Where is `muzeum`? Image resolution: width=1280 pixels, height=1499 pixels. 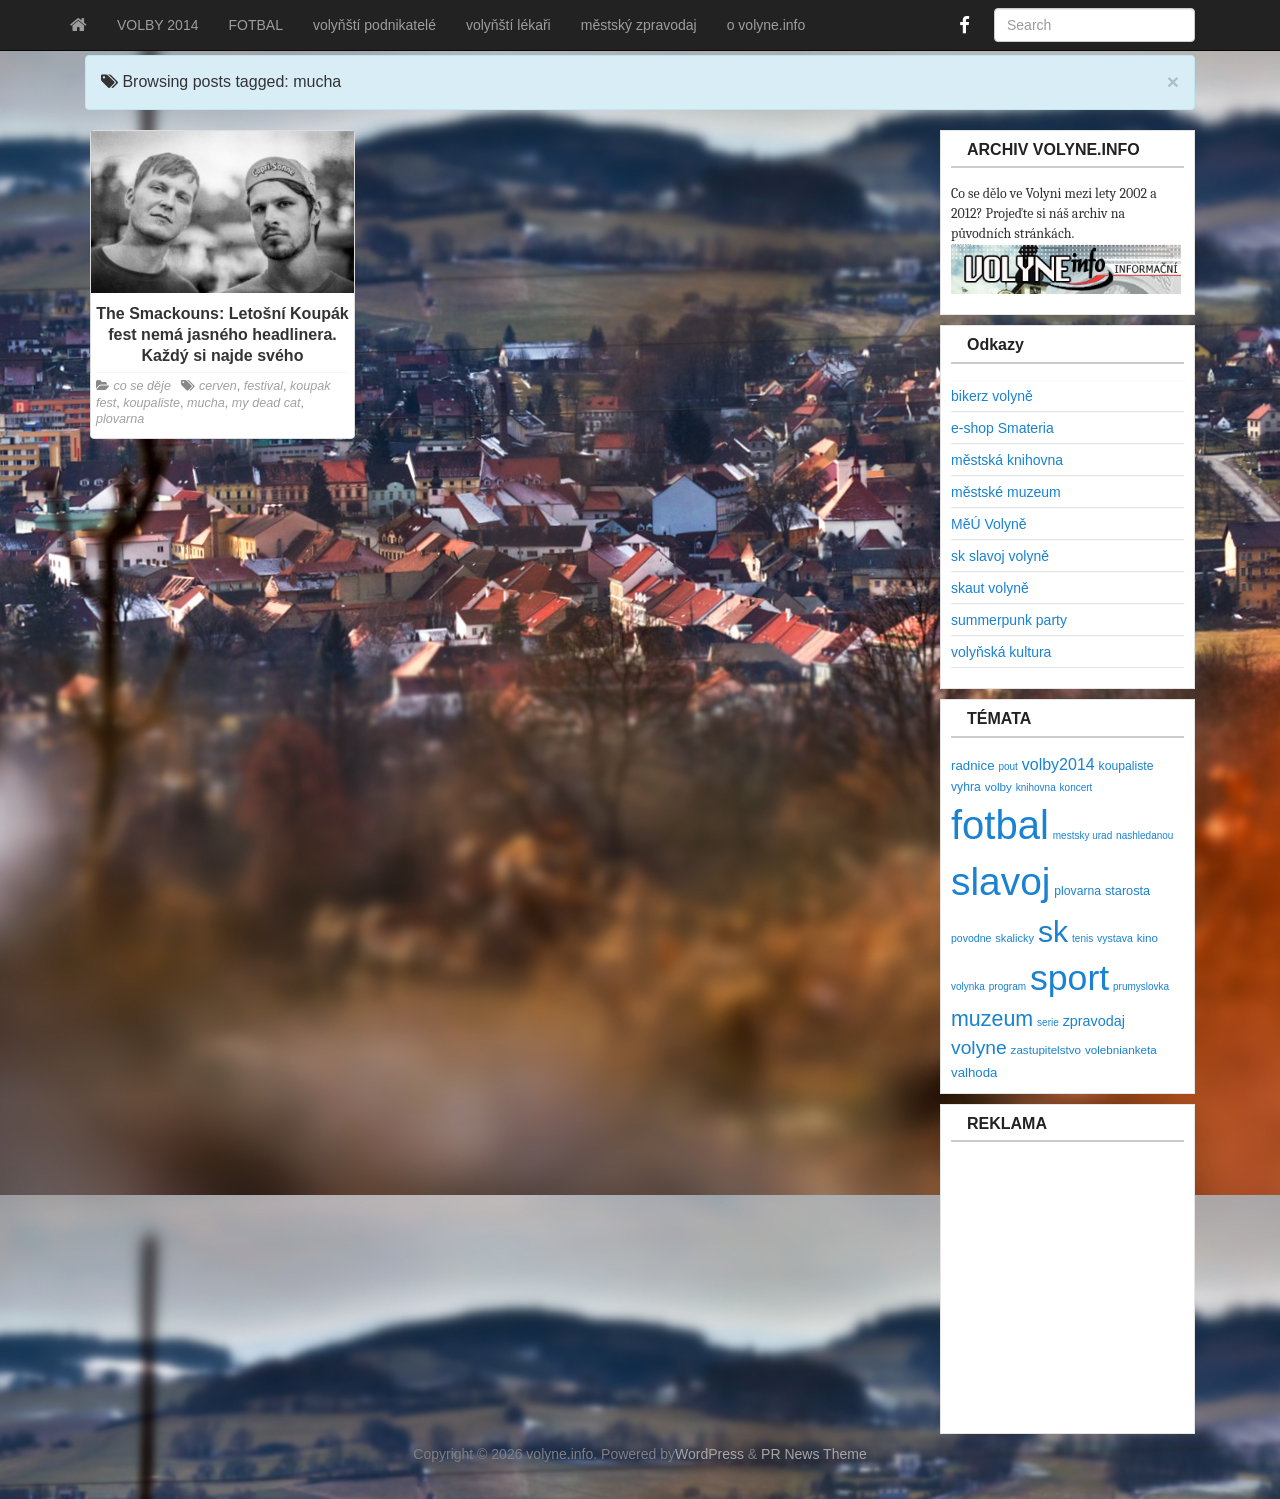
muzeum is located at coordinates (992, 1019).